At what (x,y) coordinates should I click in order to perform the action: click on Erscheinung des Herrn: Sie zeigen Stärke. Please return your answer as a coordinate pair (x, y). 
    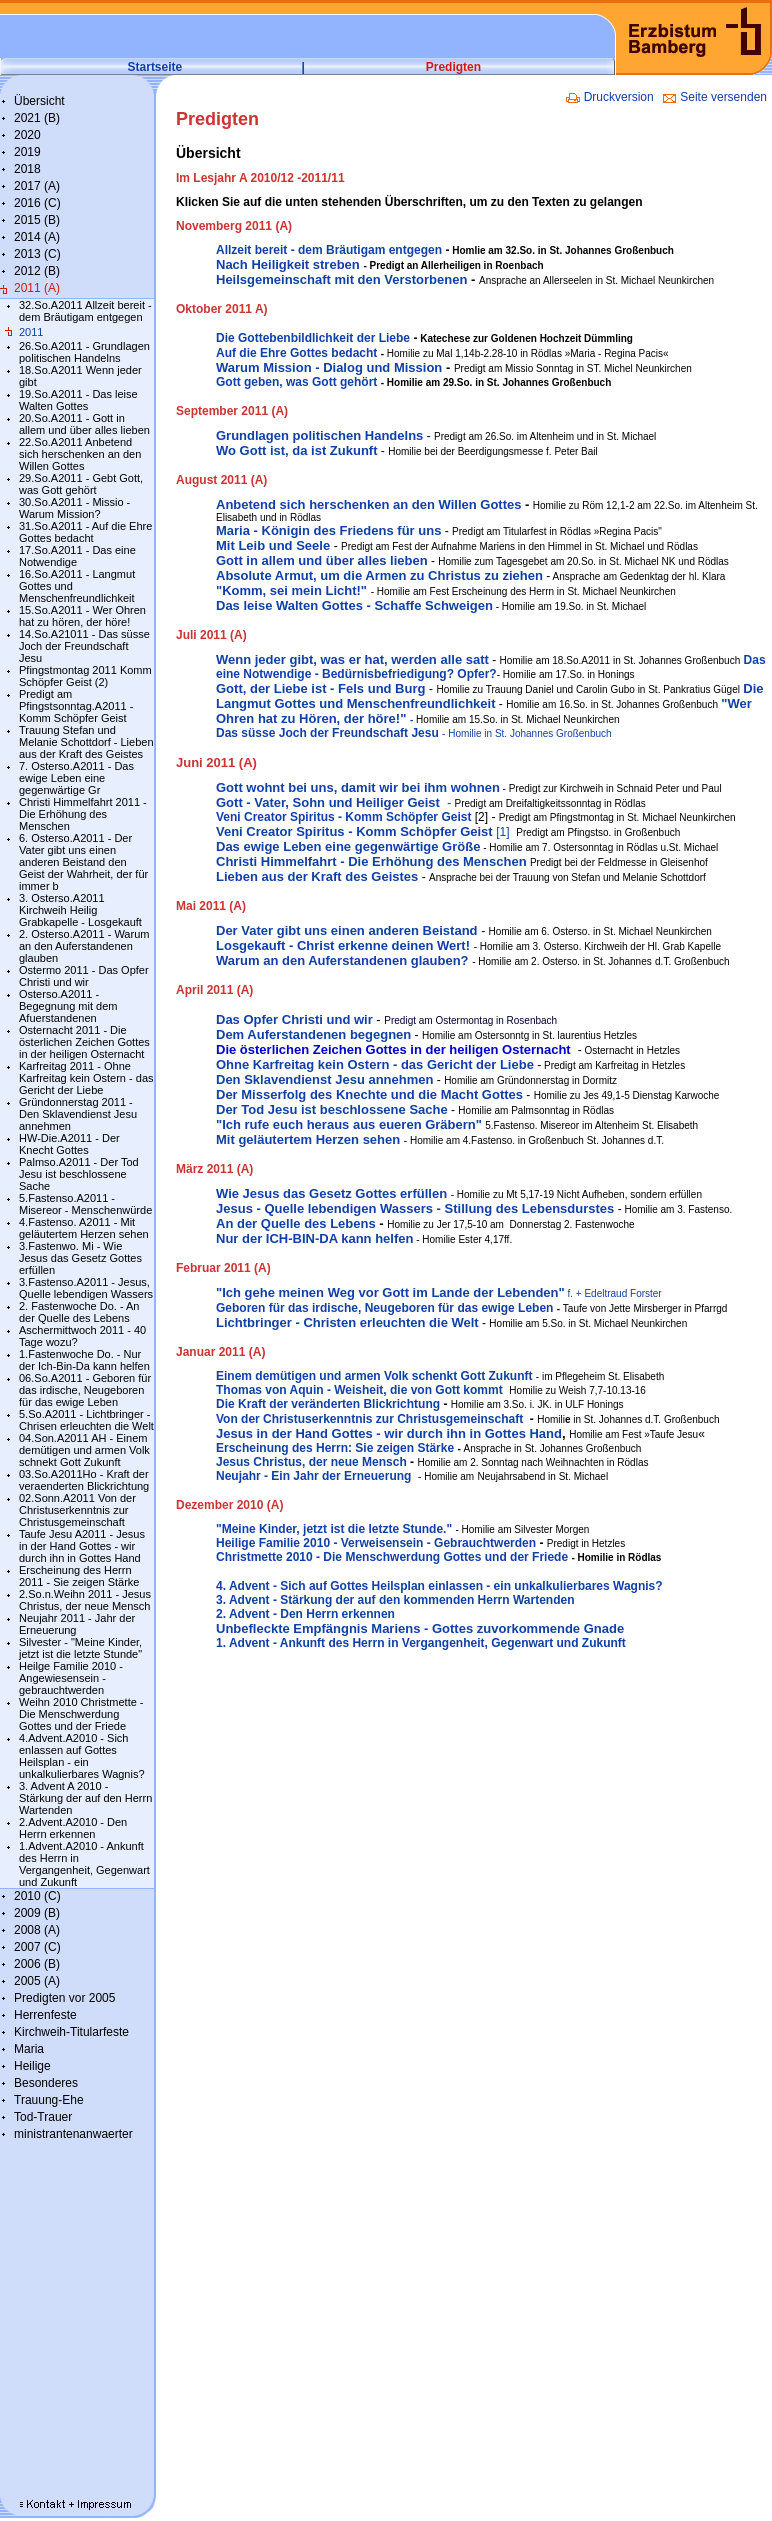
    Looking at the image, I should click on (335, 1448).